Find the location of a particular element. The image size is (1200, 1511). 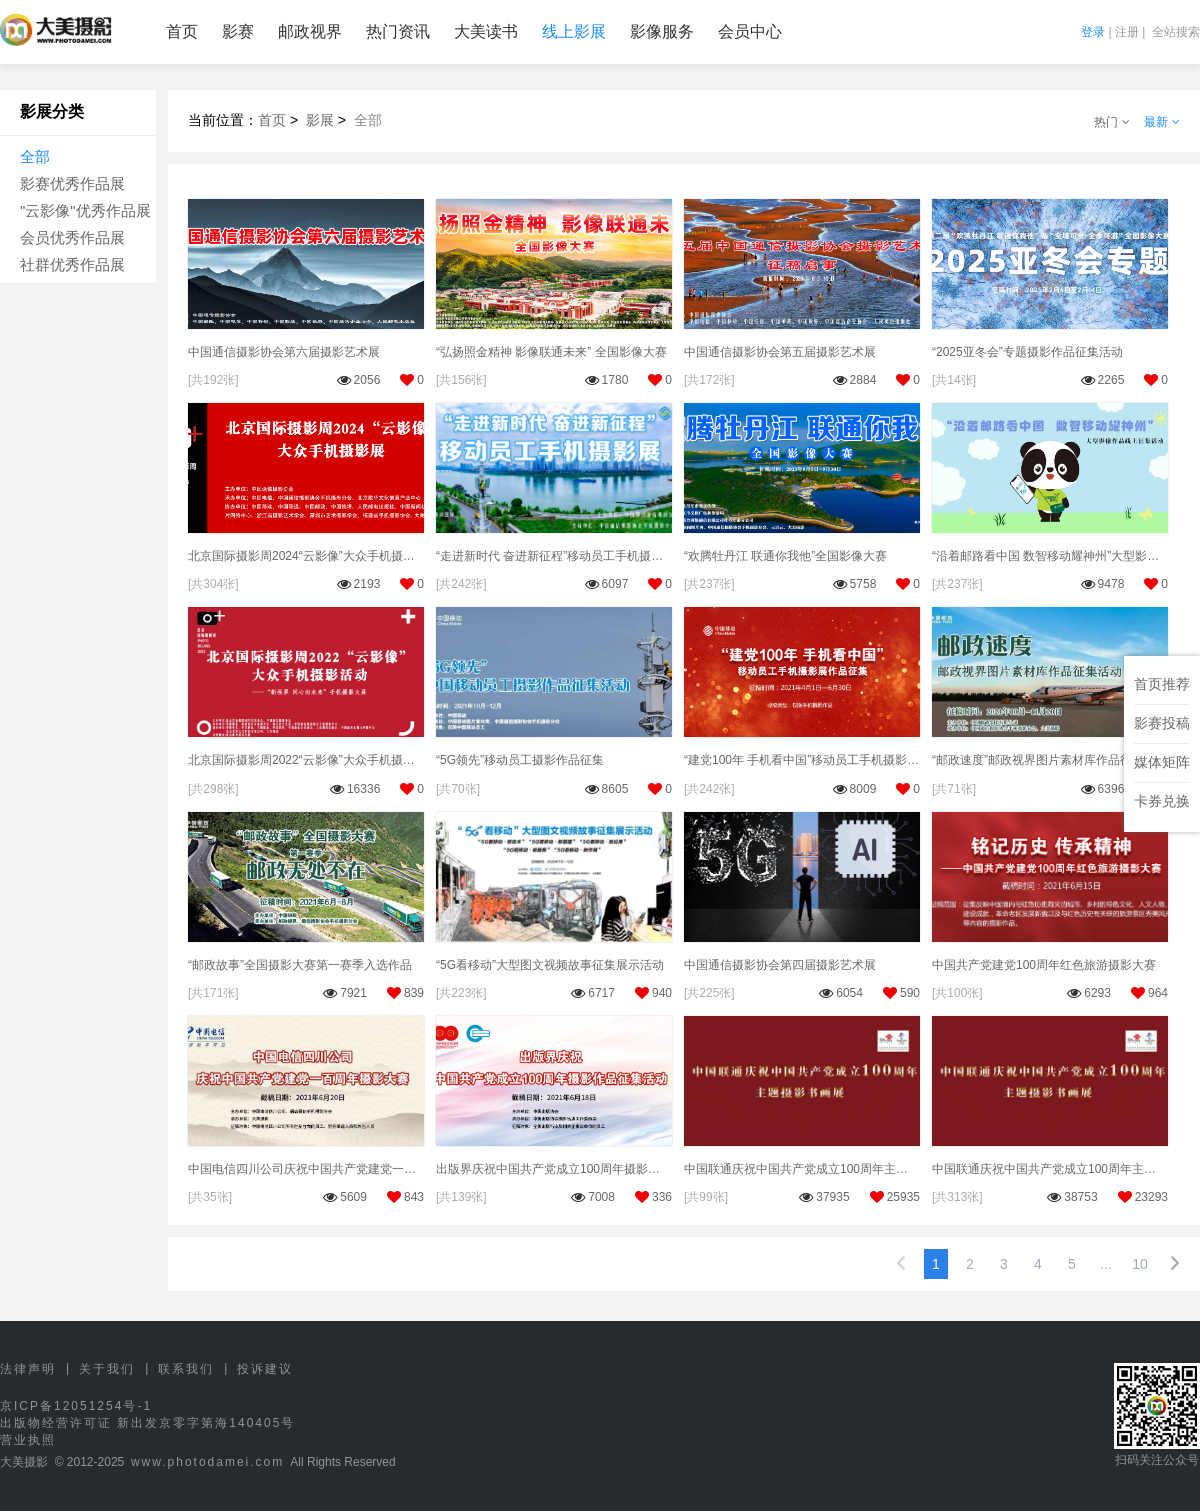

影赛投稿 is located at coordinates (1162, 723).